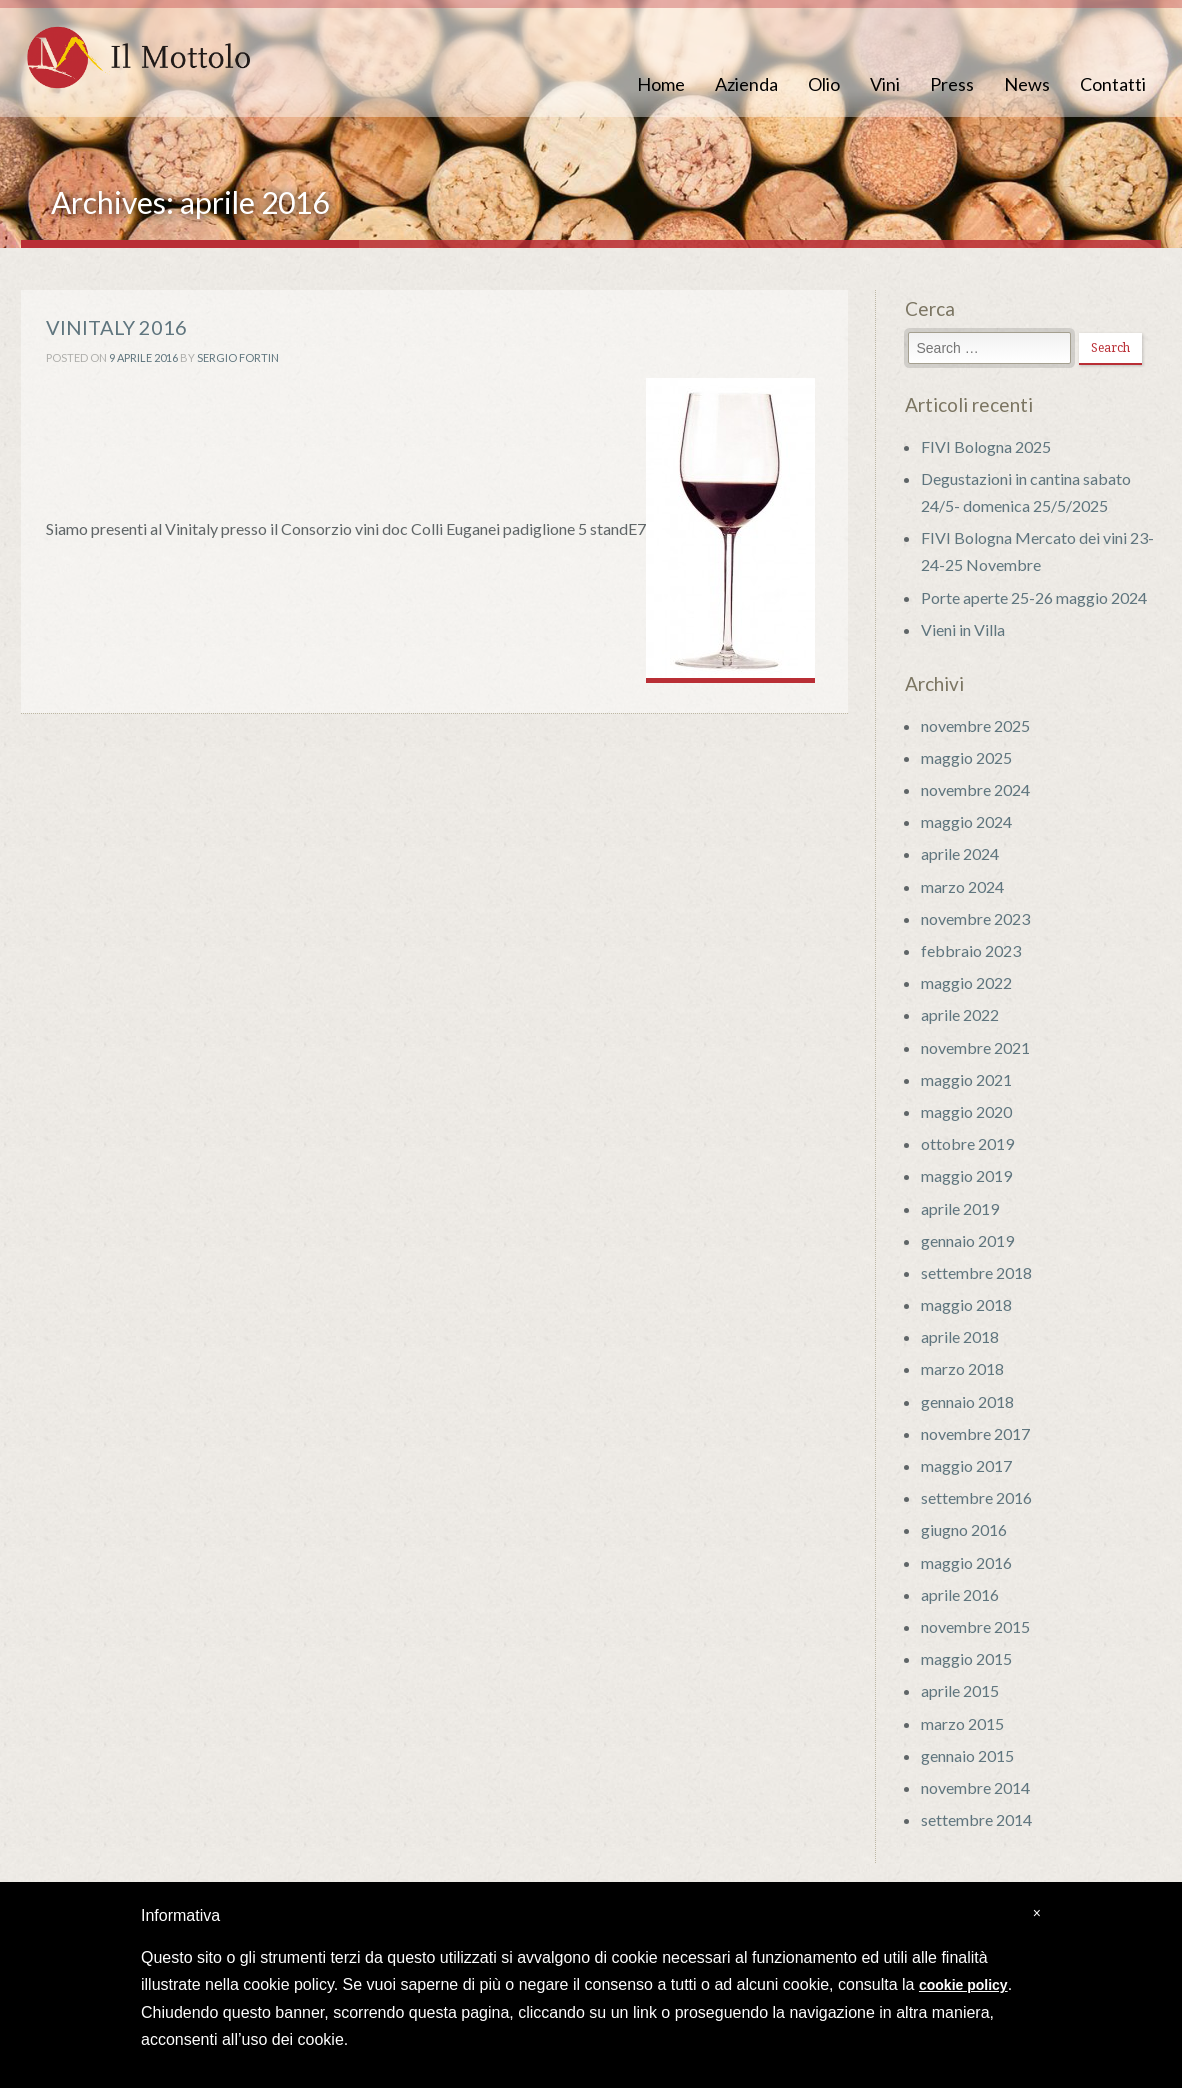 This screenshot has width=1182, height=2088. What do you see at coordinates (661, 84) in the screenshot?
I see `Home` at bounding box center [661, 84].